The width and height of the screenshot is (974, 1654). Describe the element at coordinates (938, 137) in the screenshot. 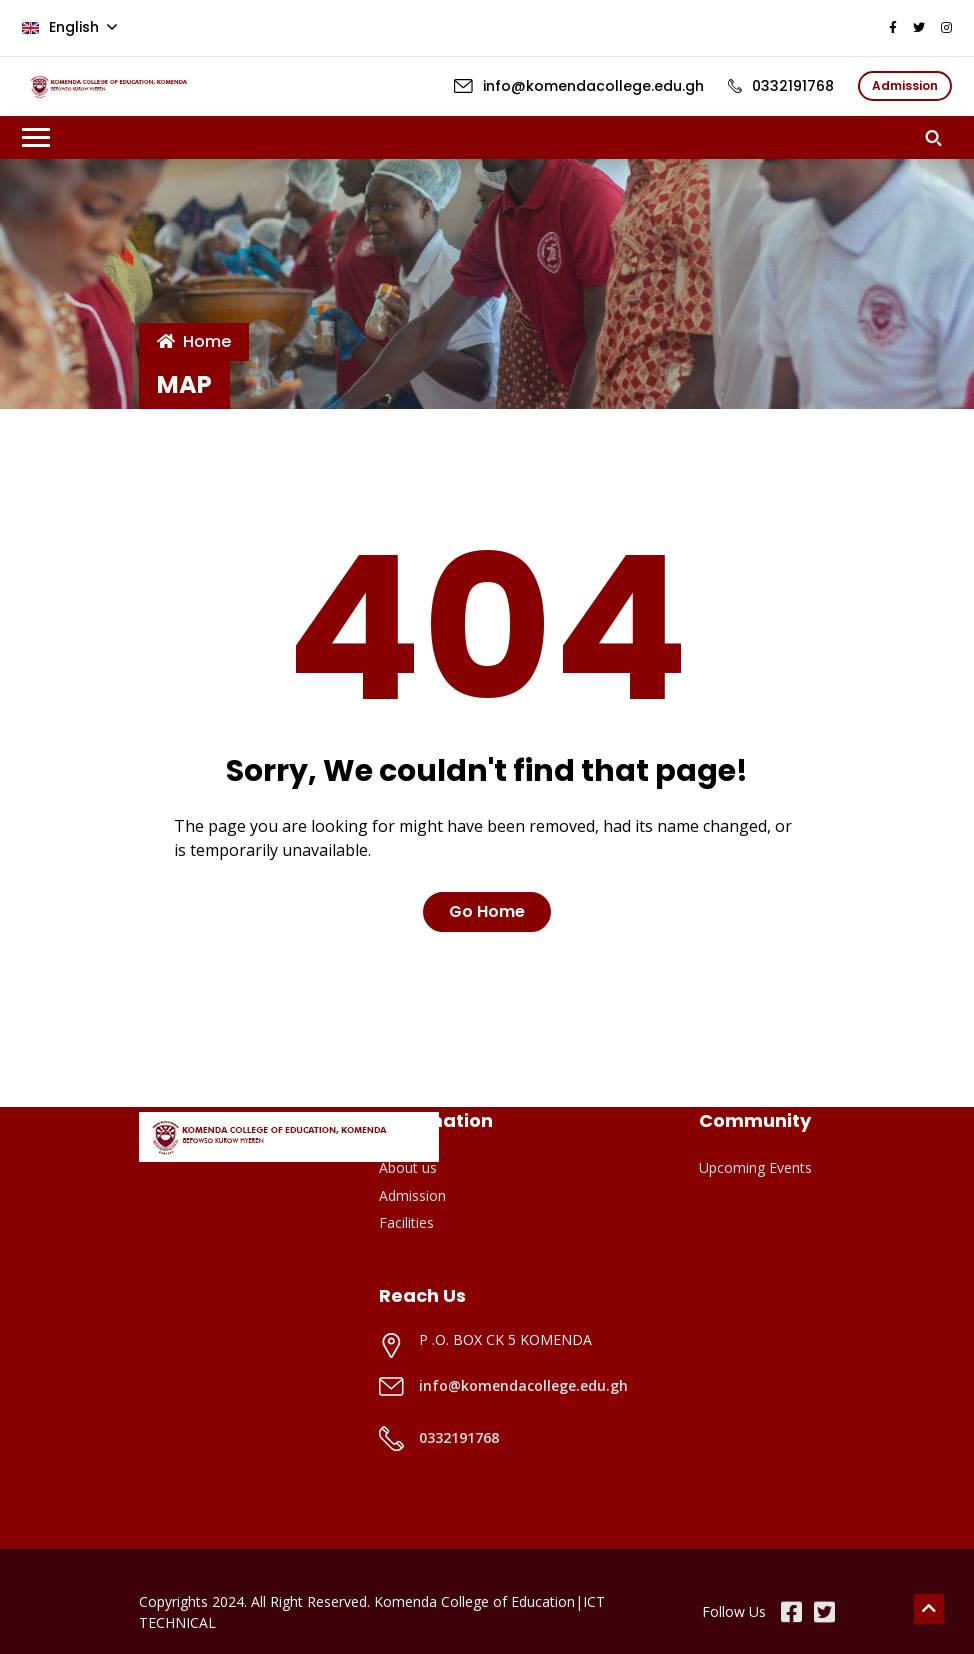

I see `[button]` at that location.